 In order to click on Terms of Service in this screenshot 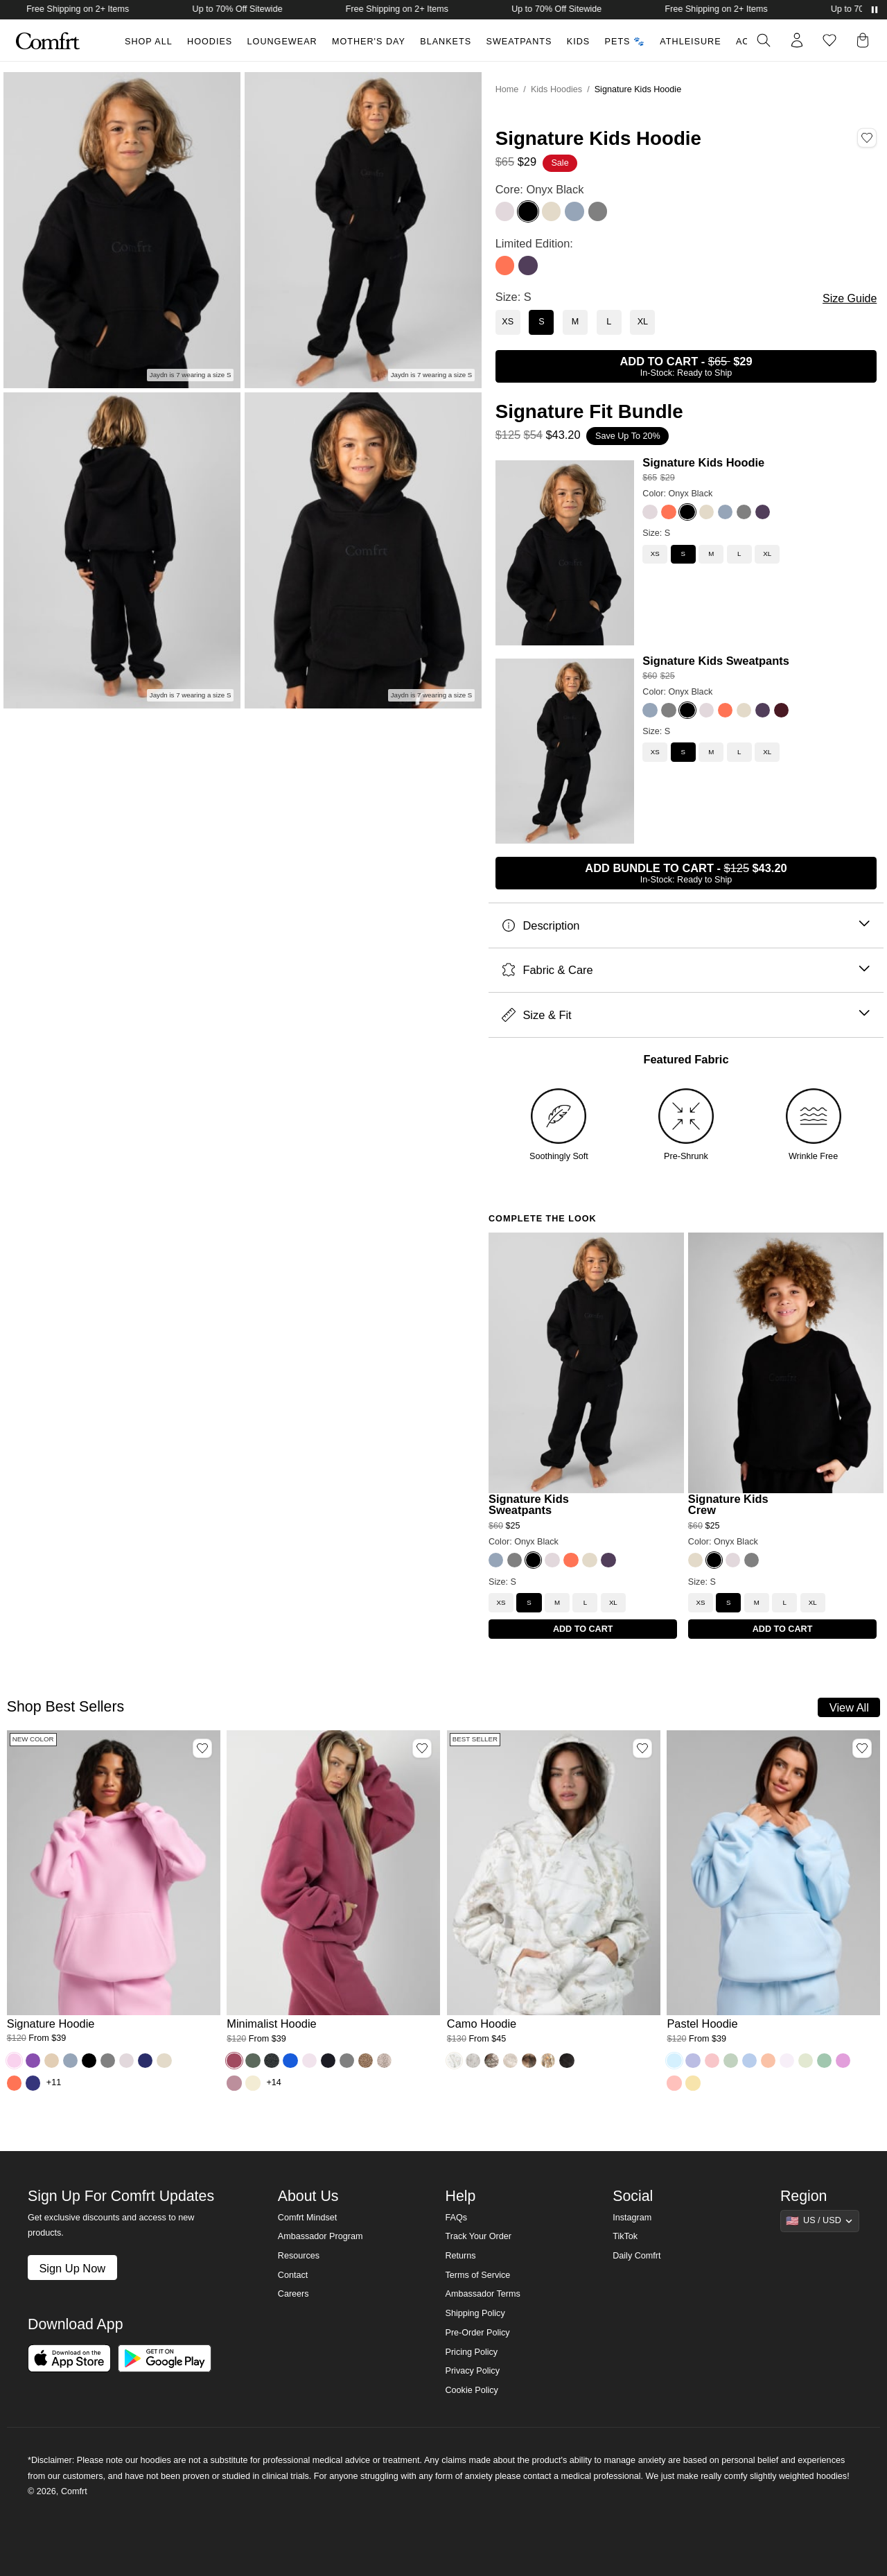, I will do `click(477, 2275)`.